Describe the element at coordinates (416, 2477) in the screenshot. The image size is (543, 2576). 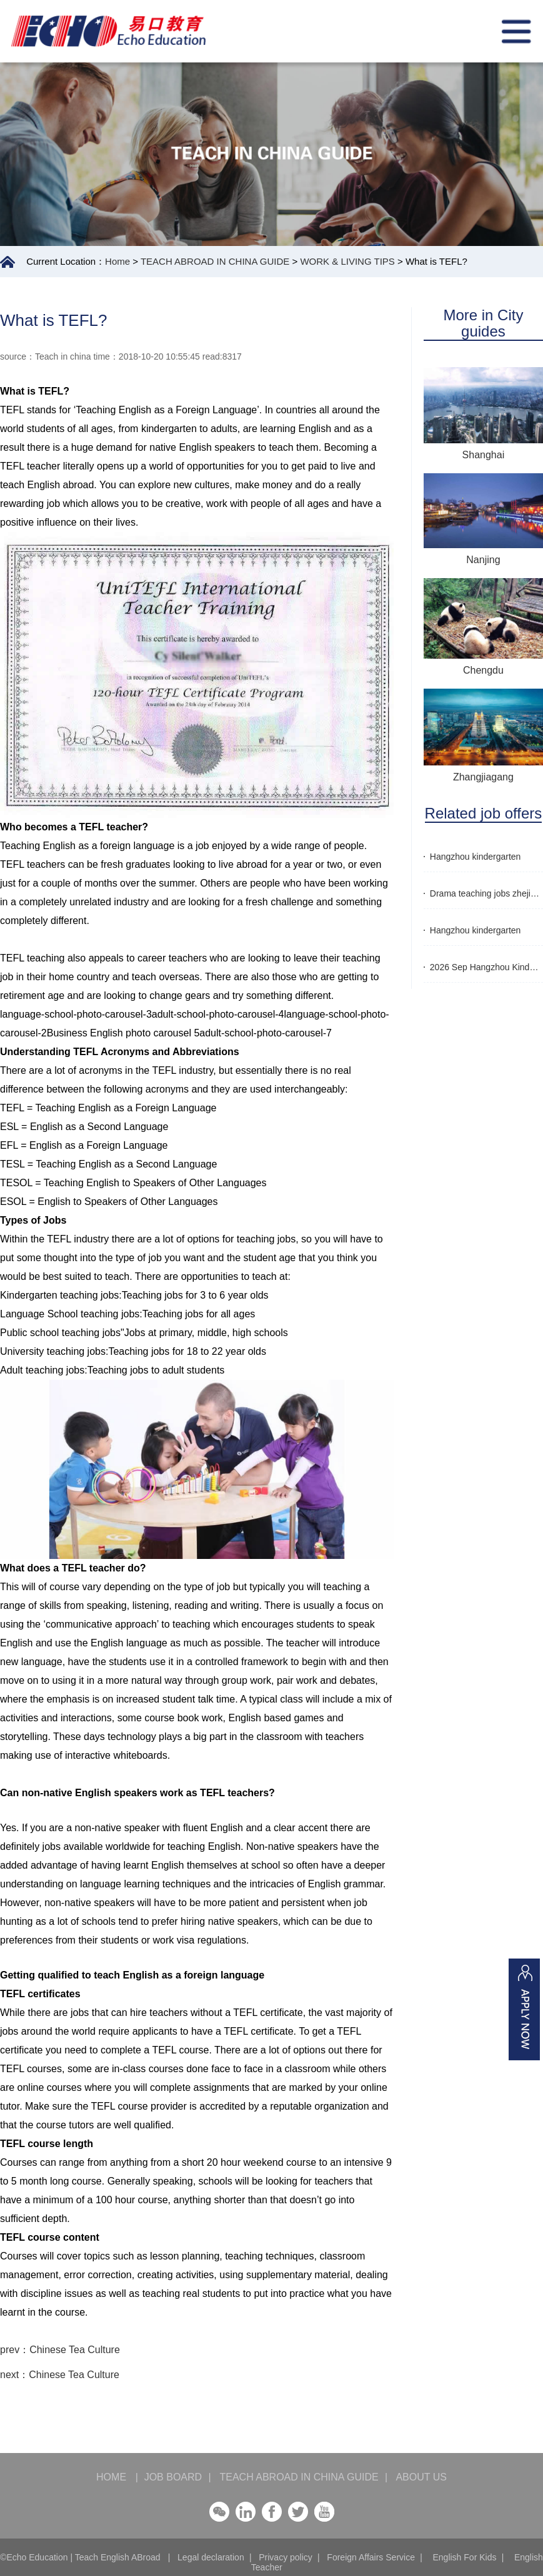
I see `ABOUT US` at that location.